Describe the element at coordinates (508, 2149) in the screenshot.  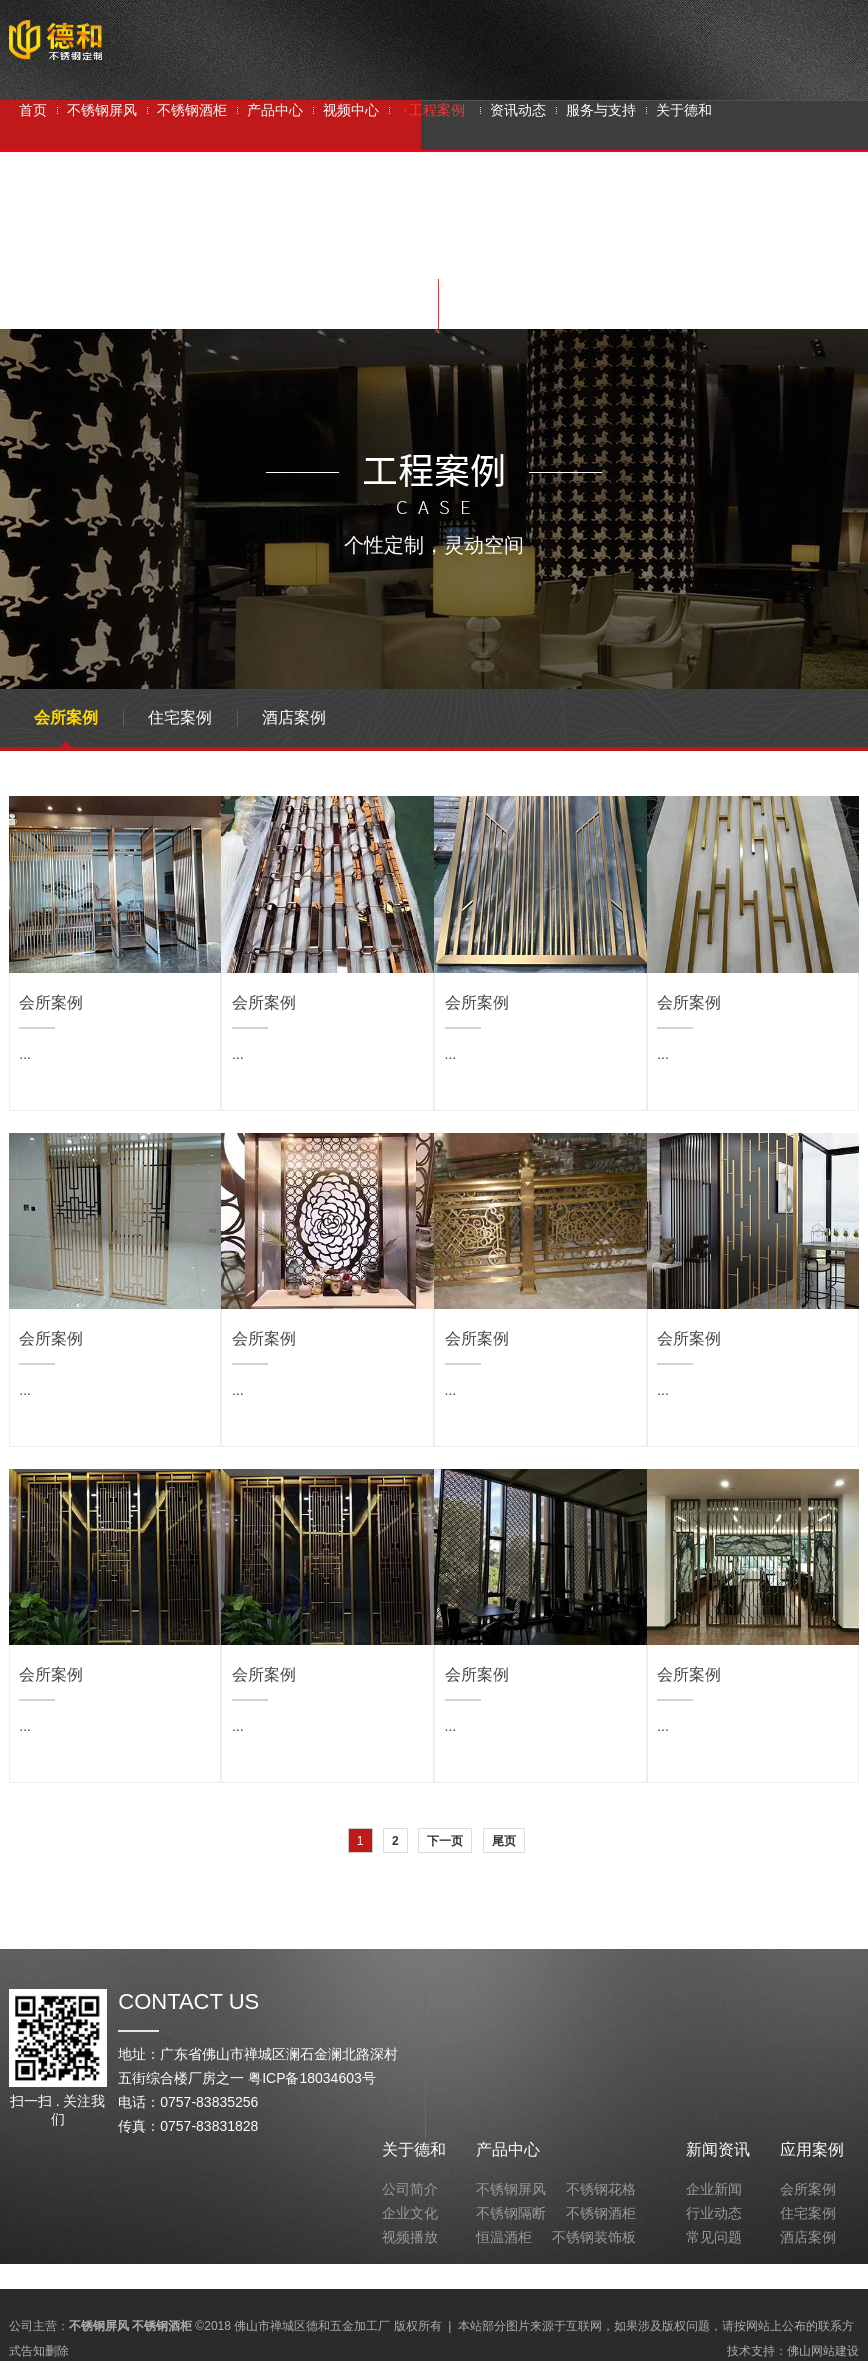
I see `产品中心` at that location.